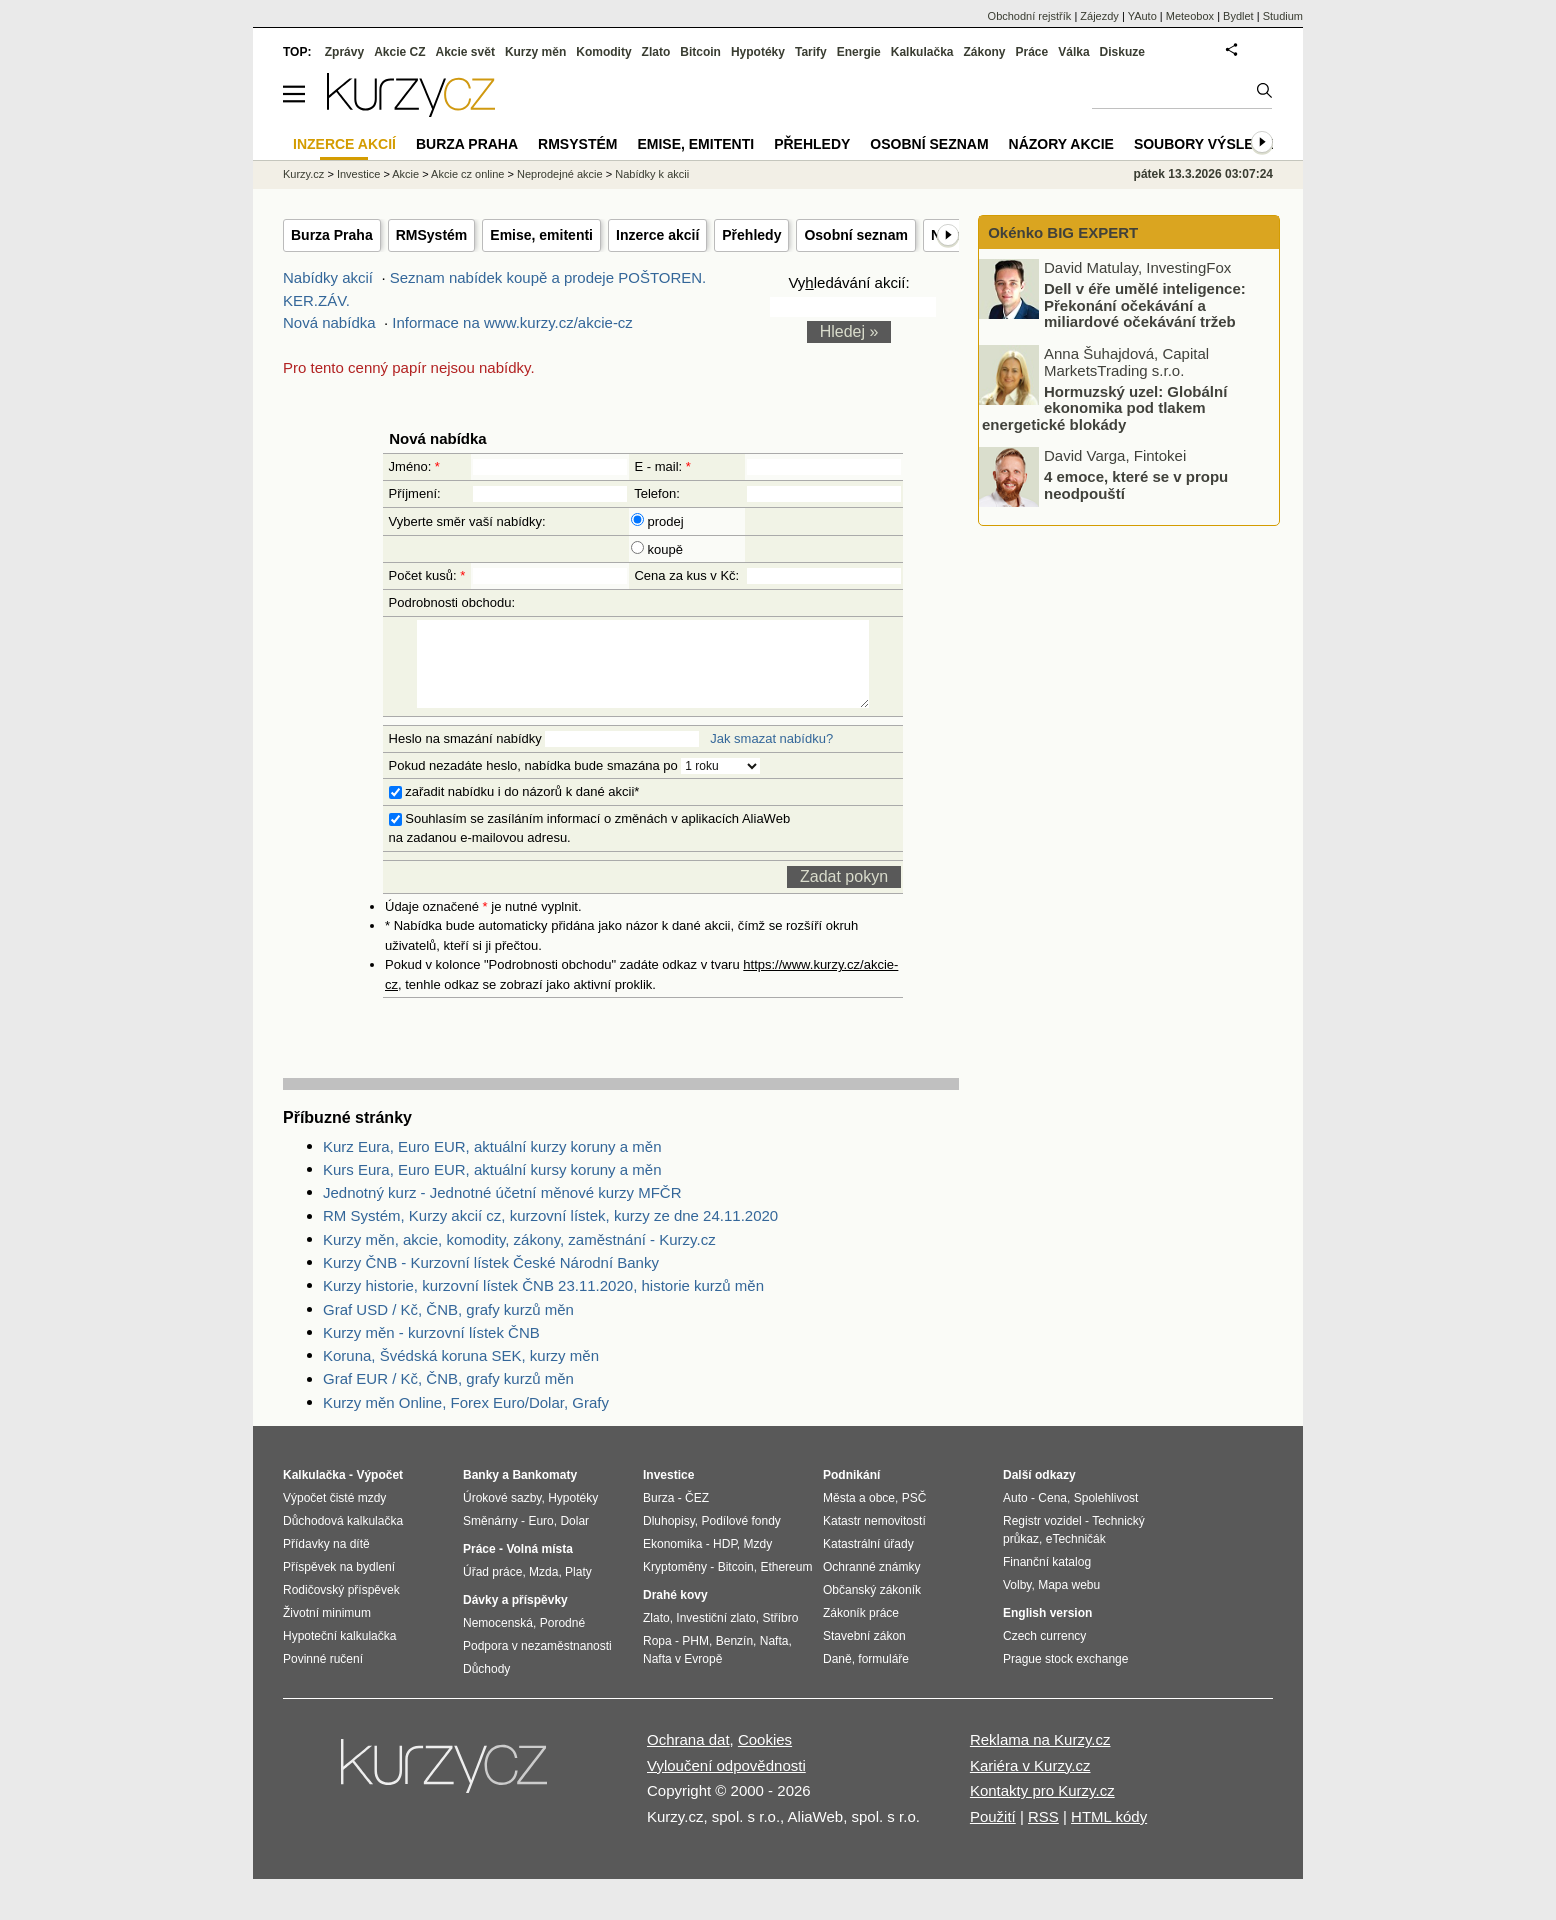 This screenshot has width=1556, height=1920. I want to click on Občanský zákoník, so click(872, 1608).